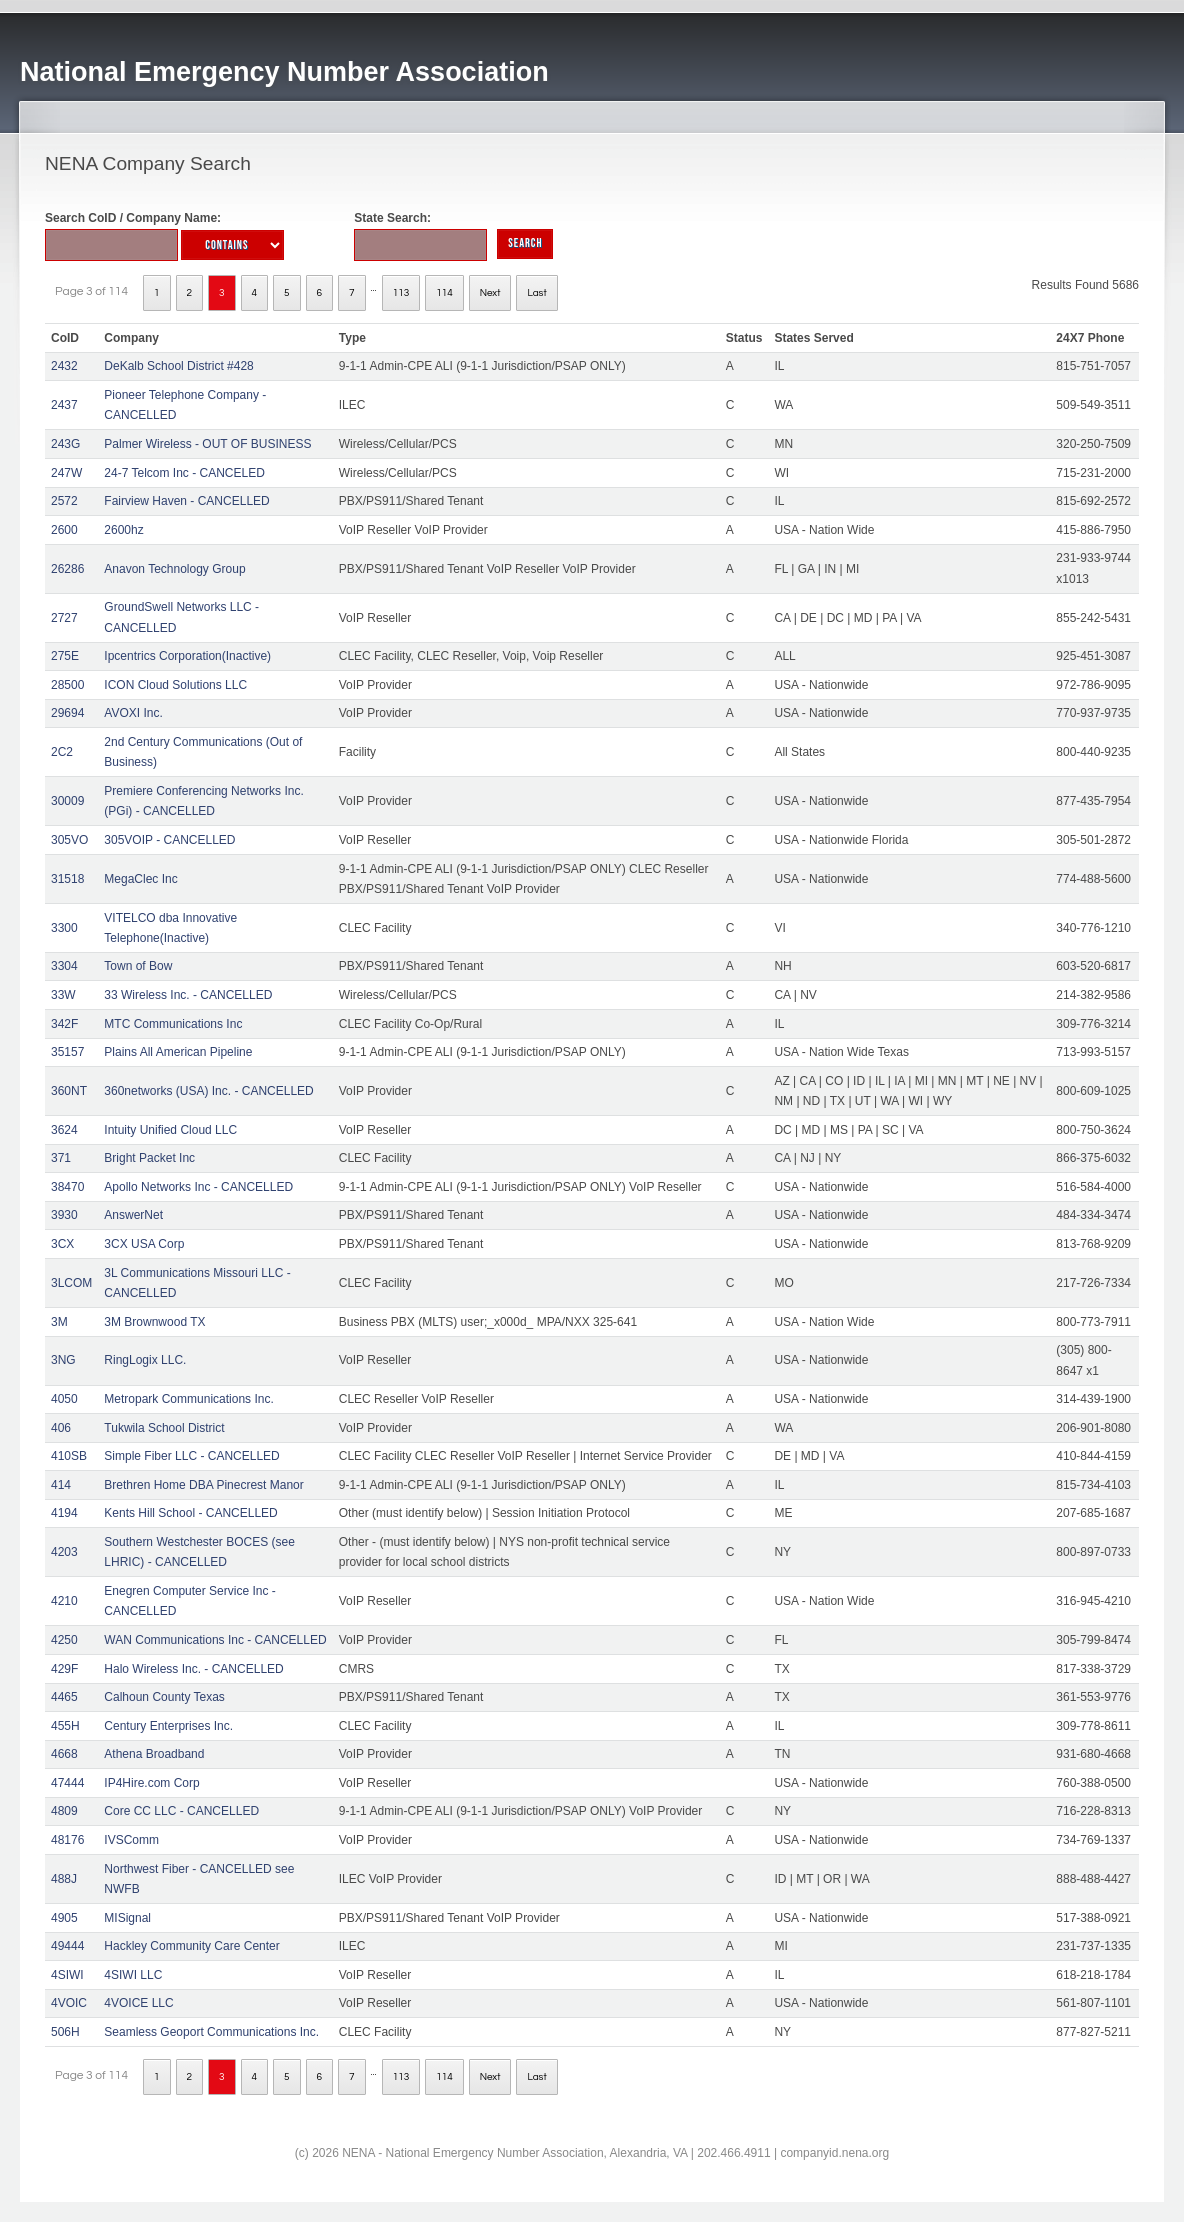 The image size is (1184, 2222). Describe the element at coordinates (67, 685) in the screenshot. I see `28500` at that location.